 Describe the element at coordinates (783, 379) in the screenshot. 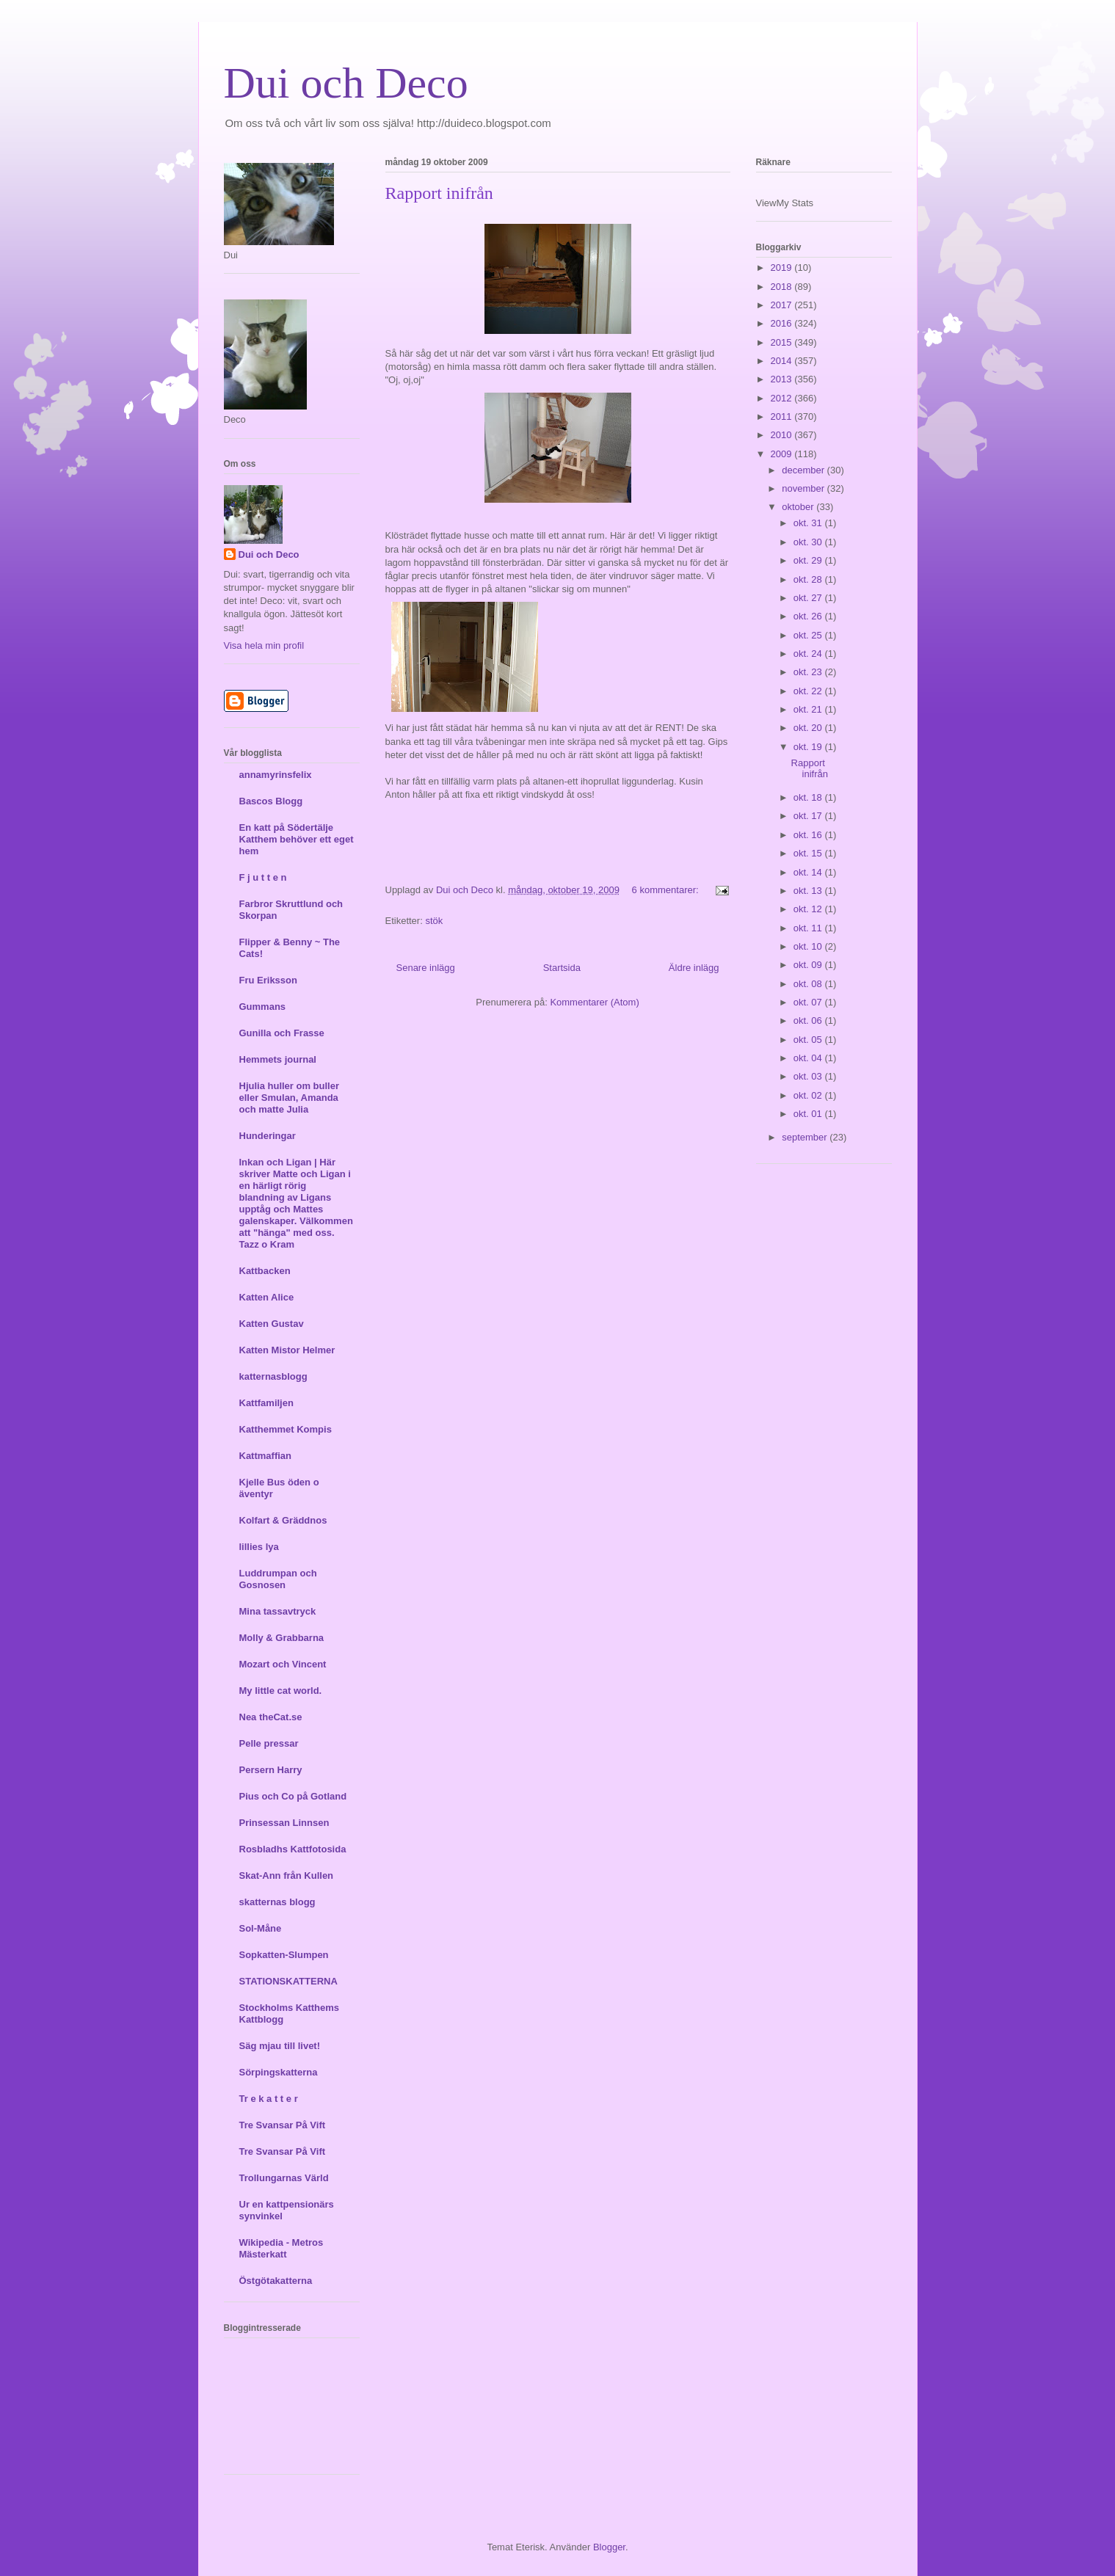

I see `2013` at that location.